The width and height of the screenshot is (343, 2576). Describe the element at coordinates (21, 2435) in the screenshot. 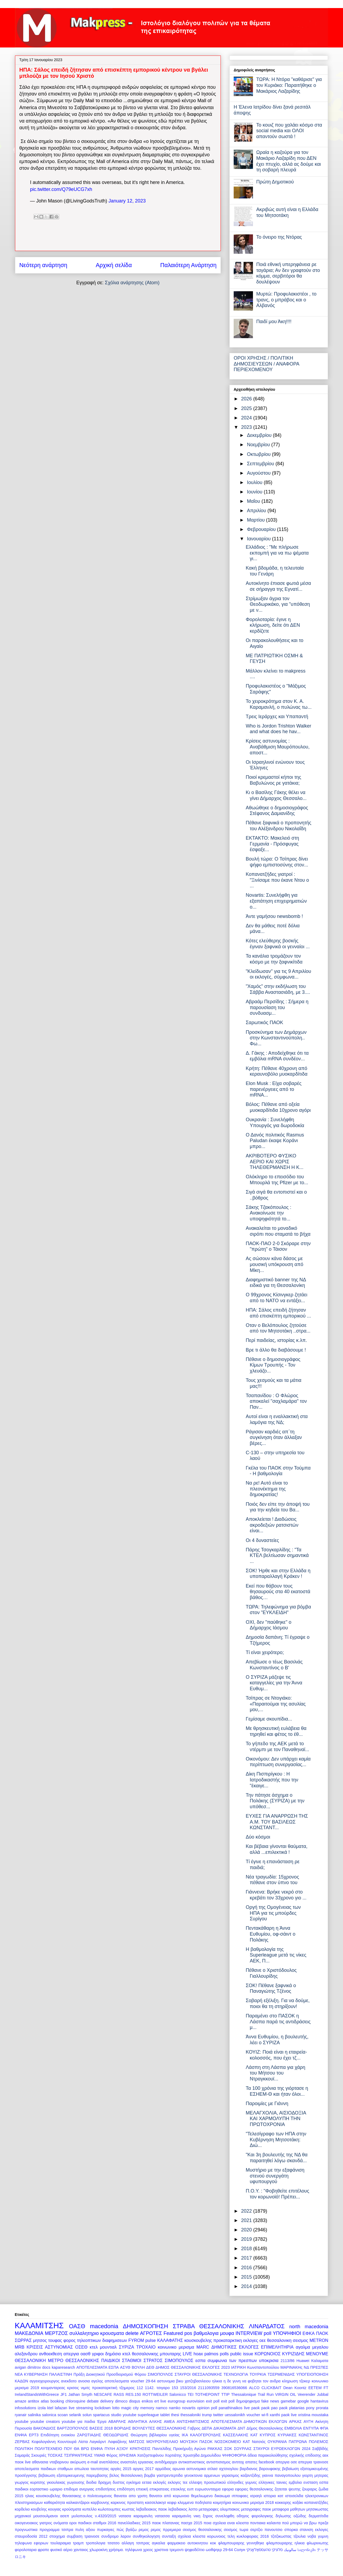

I see `ΕΝΦΙΑ` at that location.